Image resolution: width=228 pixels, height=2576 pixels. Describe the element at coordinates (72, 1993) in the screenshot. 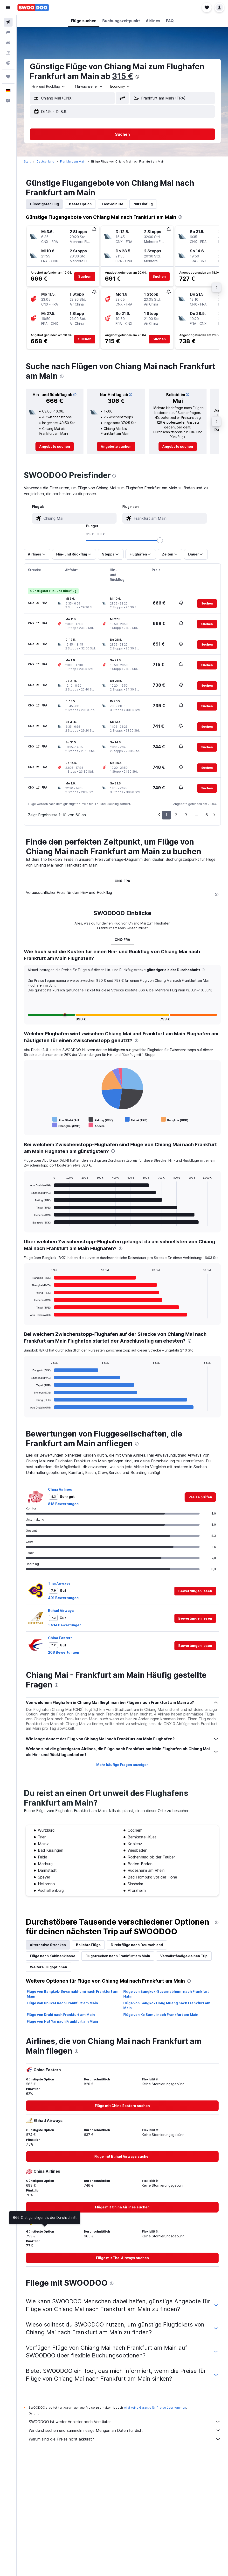

I see `Flüge von Bangkok-Suvarnabhumi nach Frankfurt am Main` at that location.